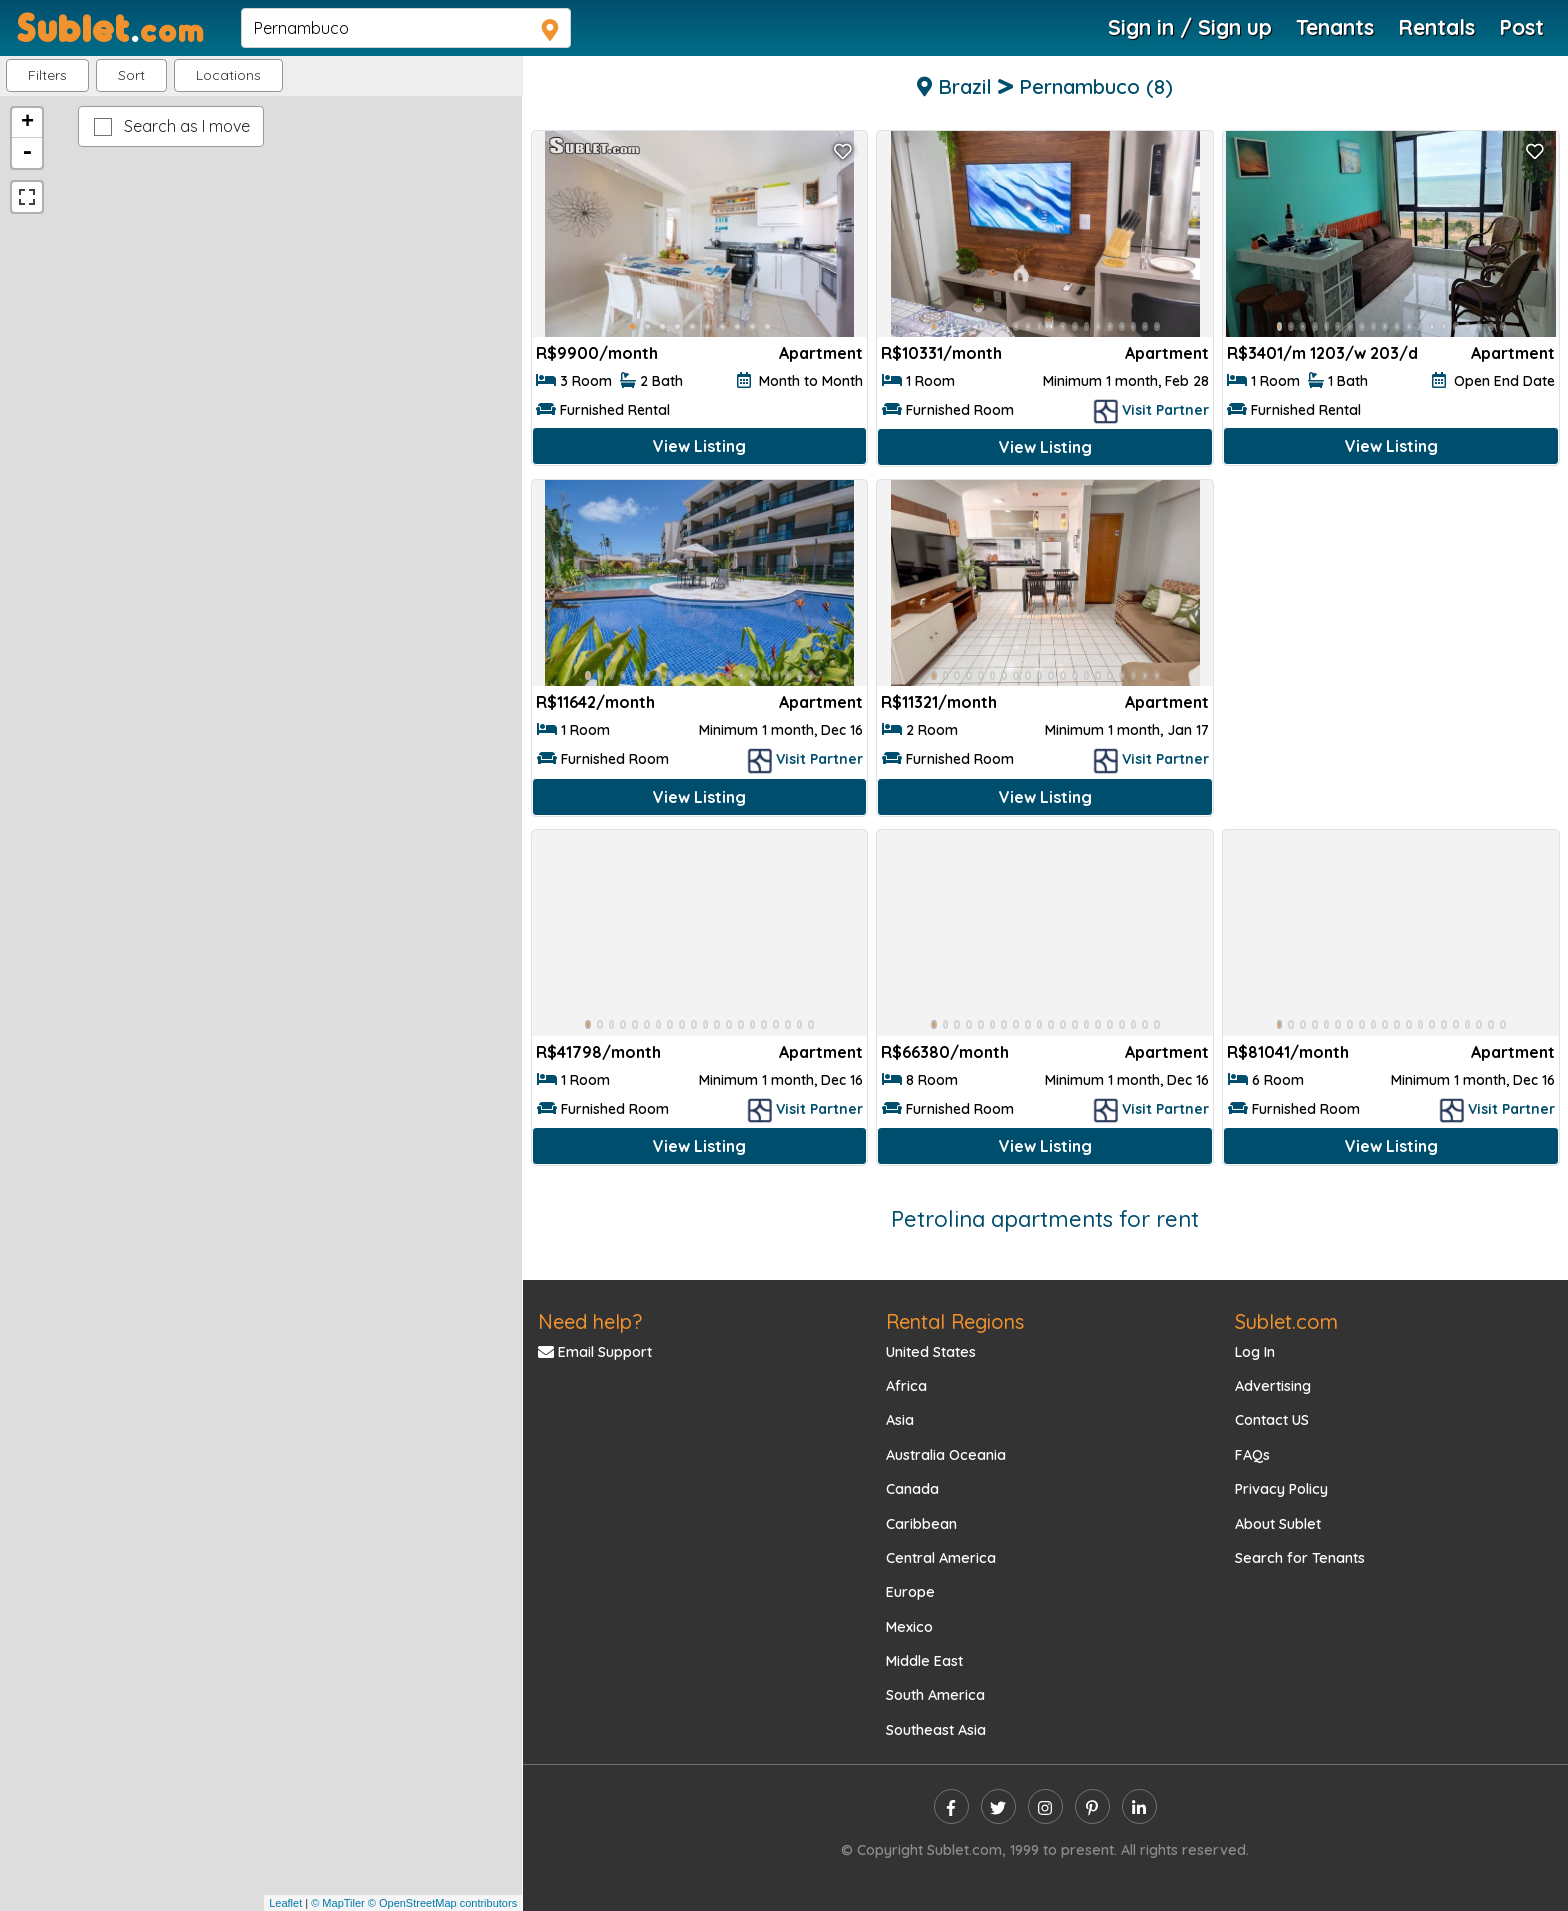 This screenshot has height=1911, width=1568. I want to click on Africa, so click(906, 1386).